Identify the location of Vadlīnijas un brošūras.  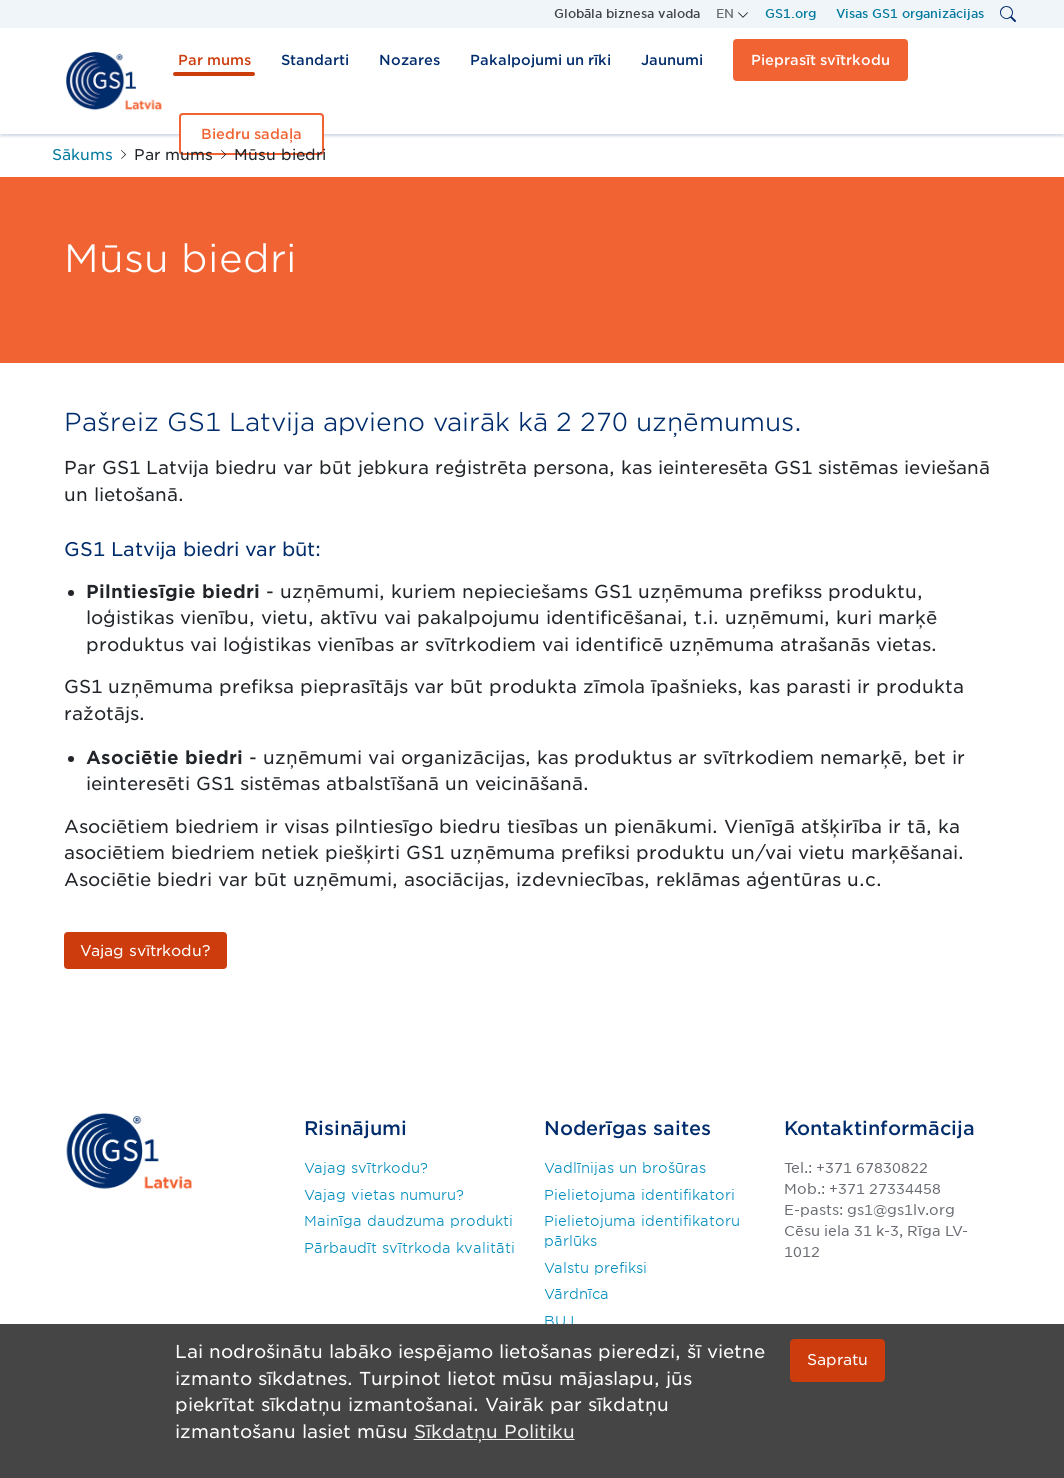
(625, 1168).